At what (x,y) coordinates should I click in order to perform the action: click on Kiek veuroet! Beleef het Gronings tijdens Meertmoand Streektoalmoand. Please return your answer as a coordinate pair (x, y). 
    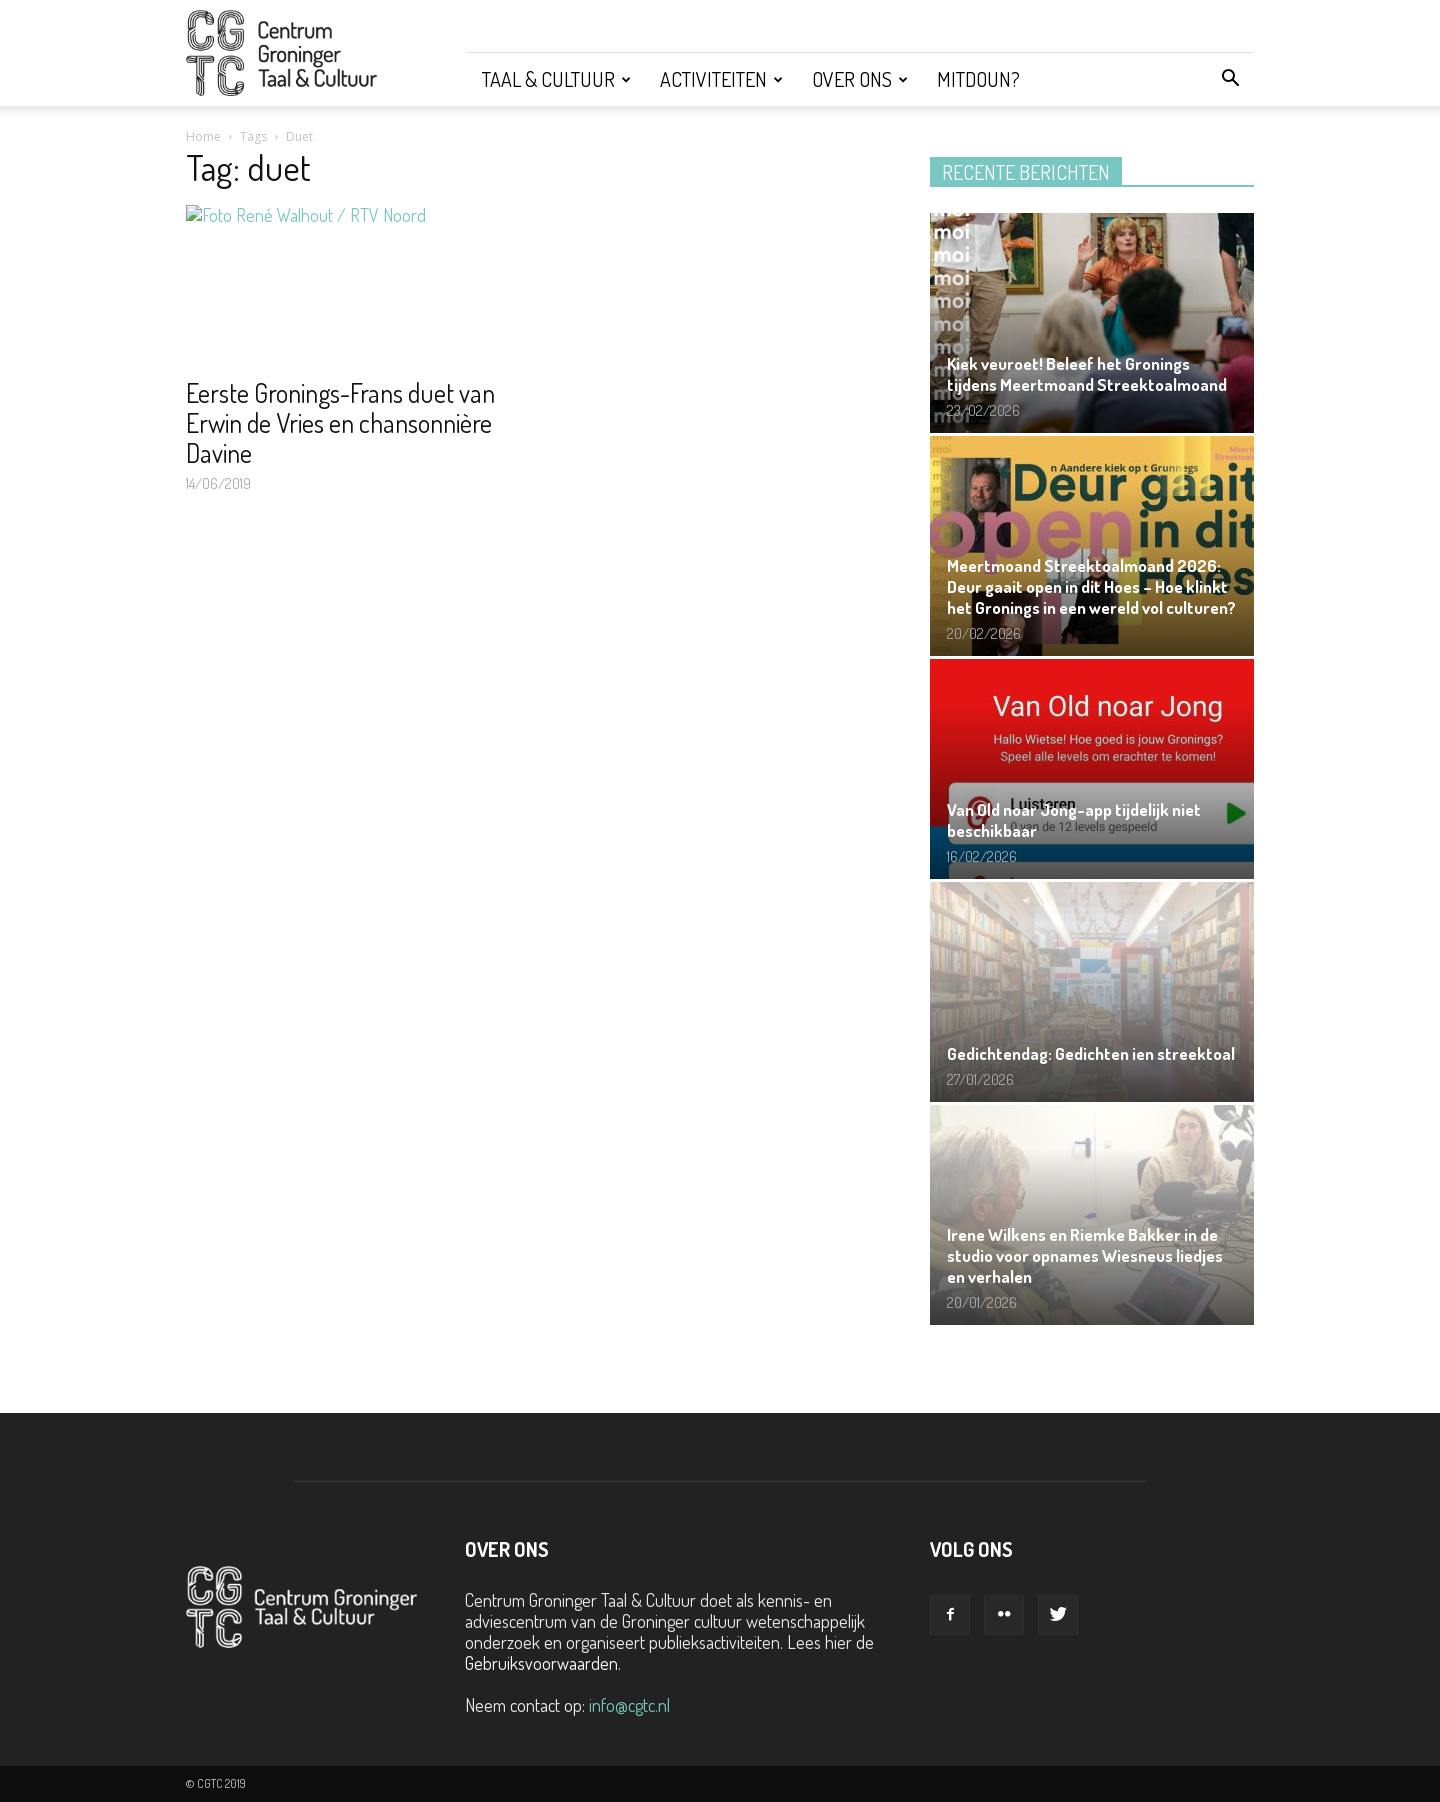
    Looking at the image, I should click on (1087, 374).